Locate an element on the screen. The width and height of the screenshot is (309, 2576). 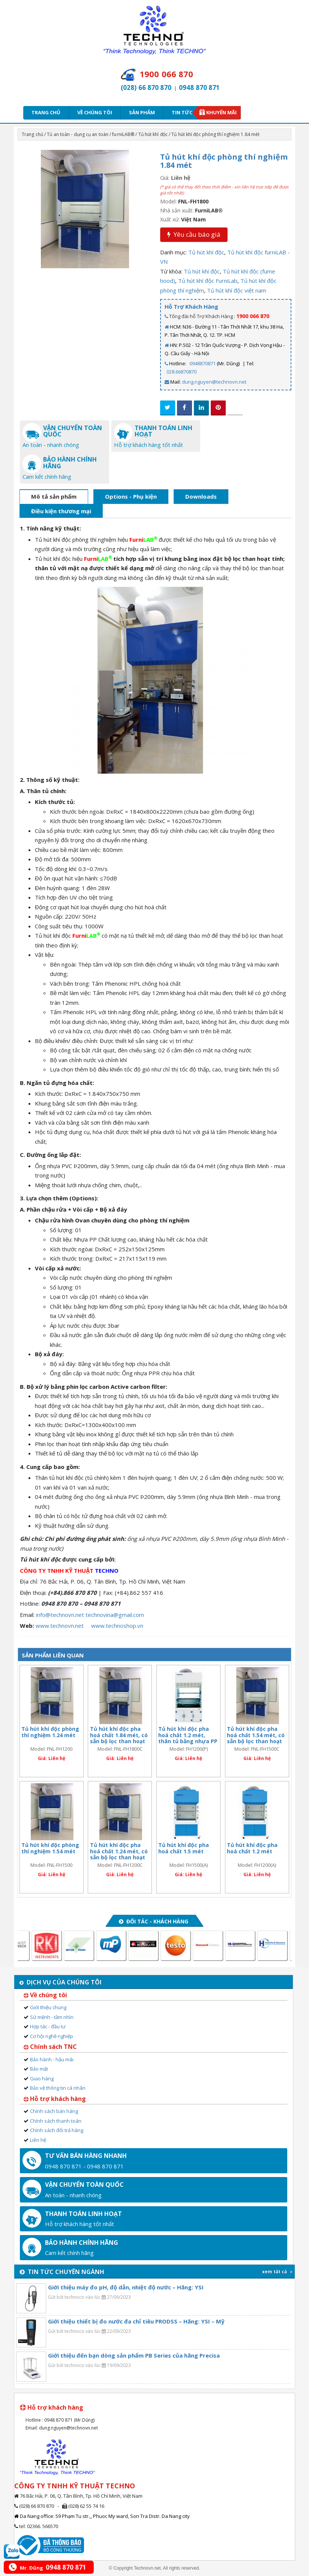
technovina@gmail.com is located at coordinates (115, 1614).